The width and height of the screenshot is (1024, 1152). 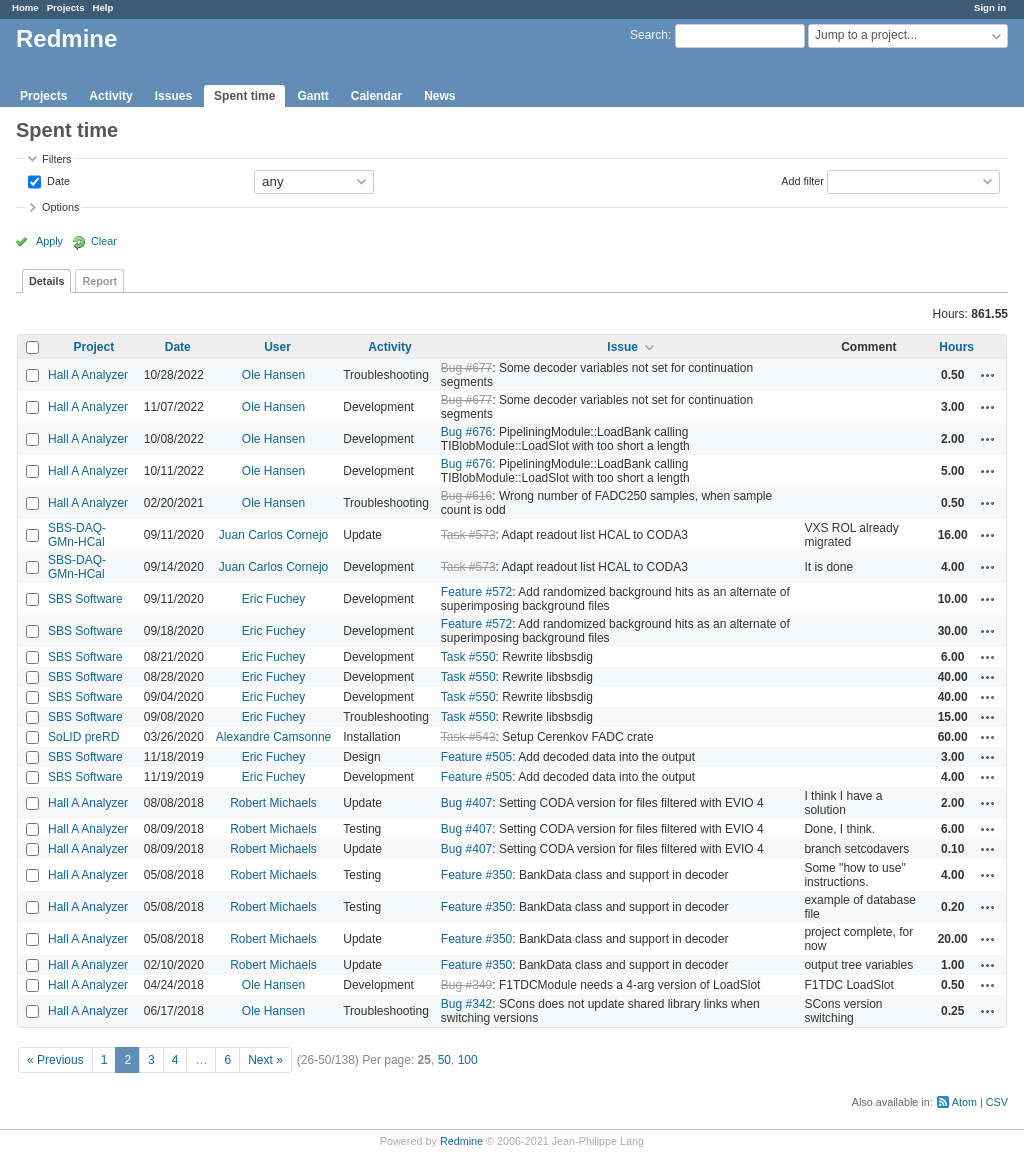 What do you see at coordinates (85, 599) in the screenshot?
I see `SBS Software` at bounding box center [85, 599].